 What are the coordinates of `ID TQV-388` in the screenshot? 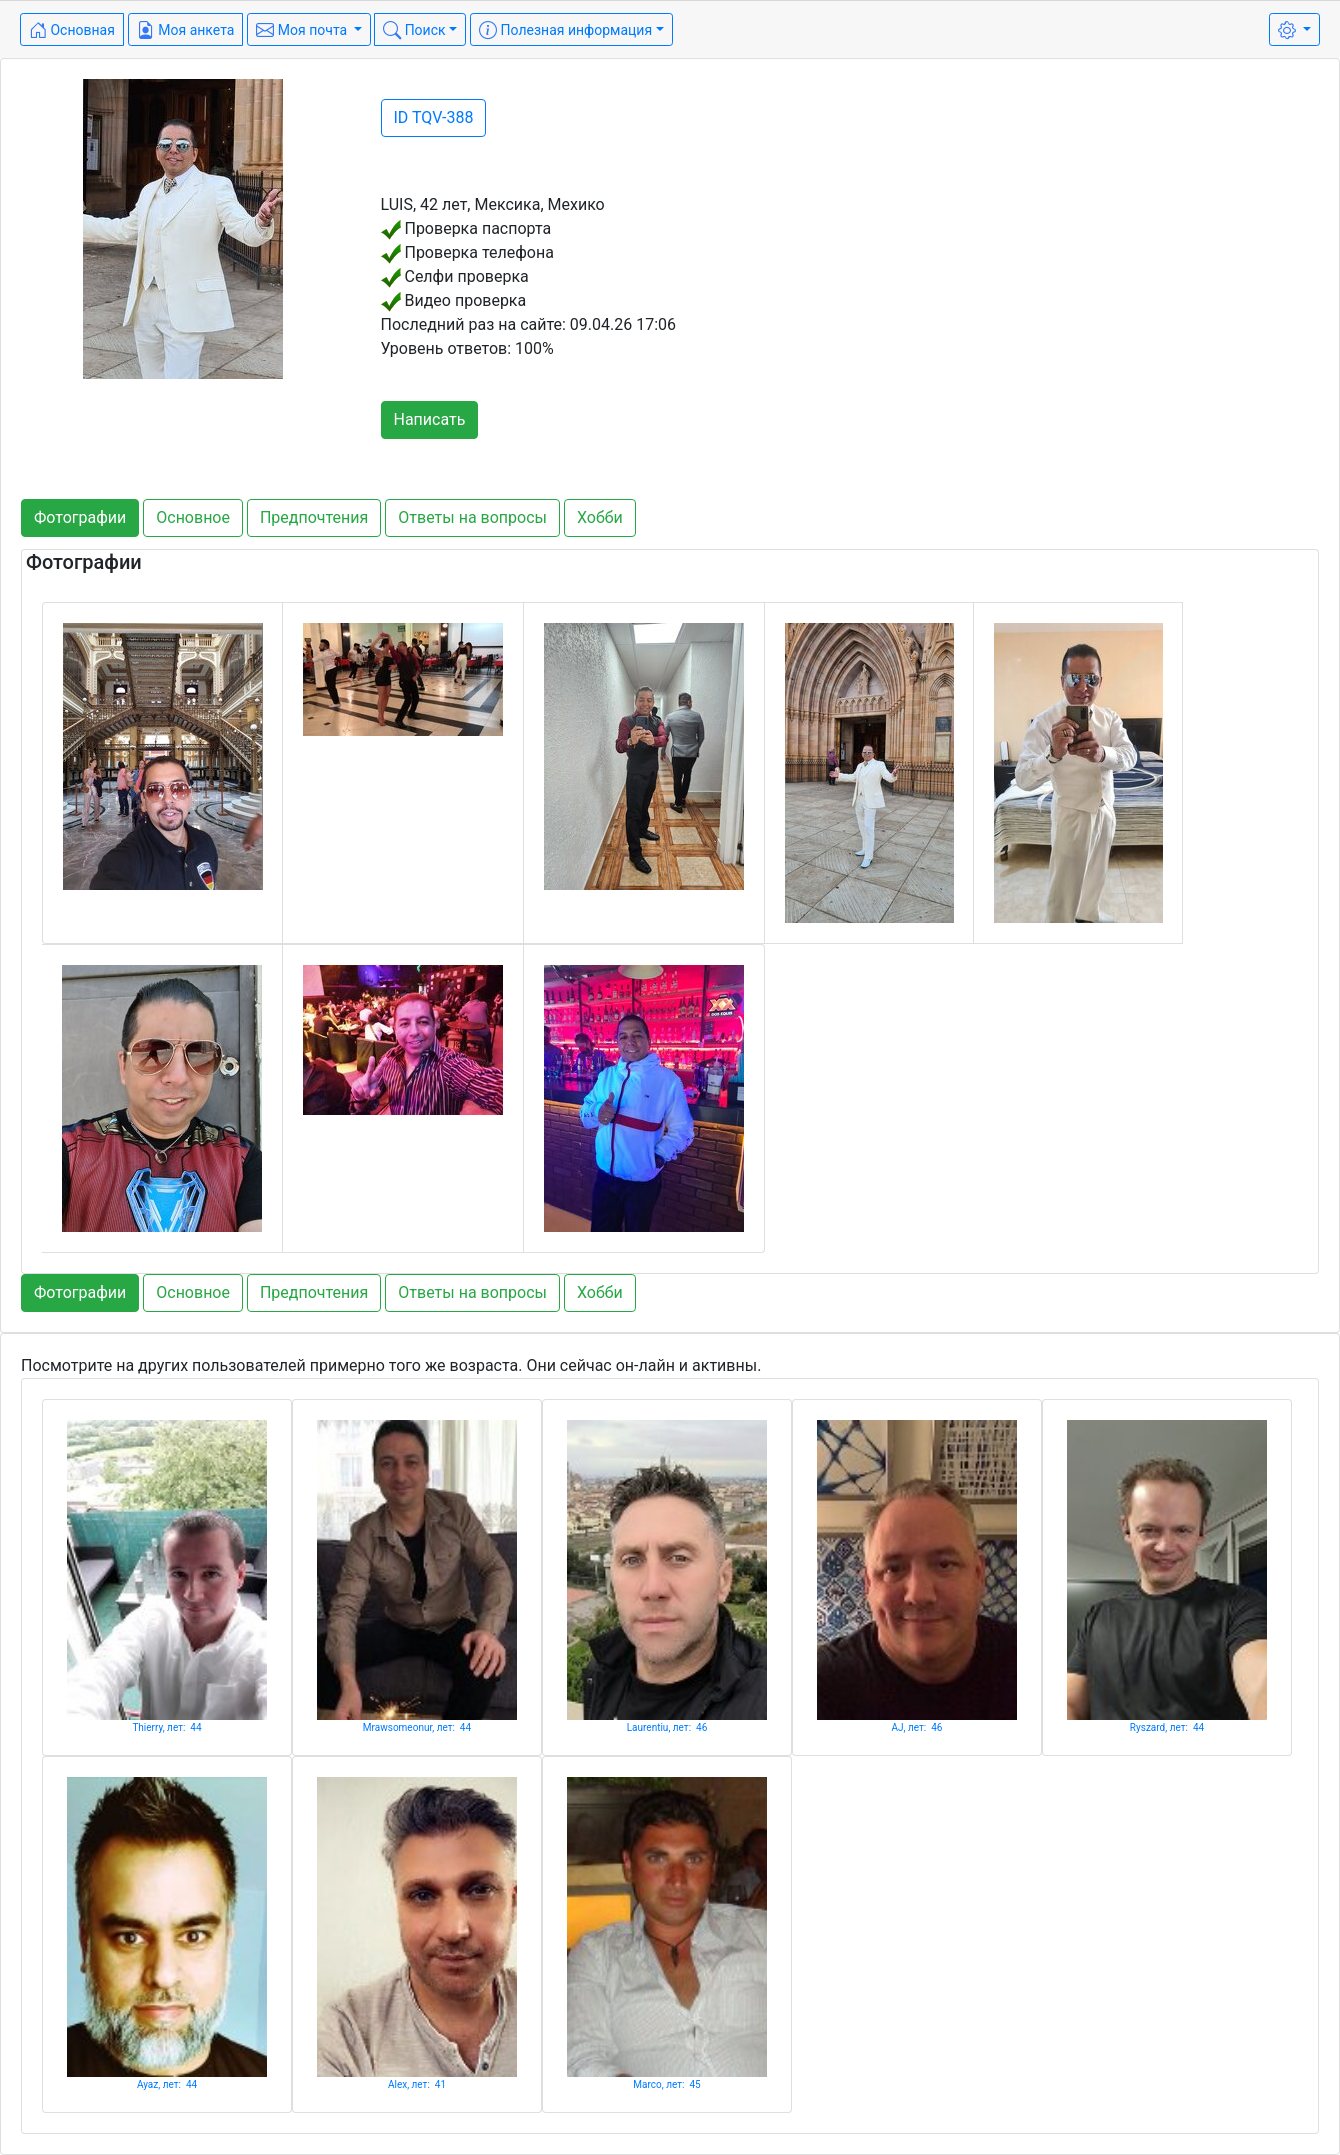 It's located at (434, 117).